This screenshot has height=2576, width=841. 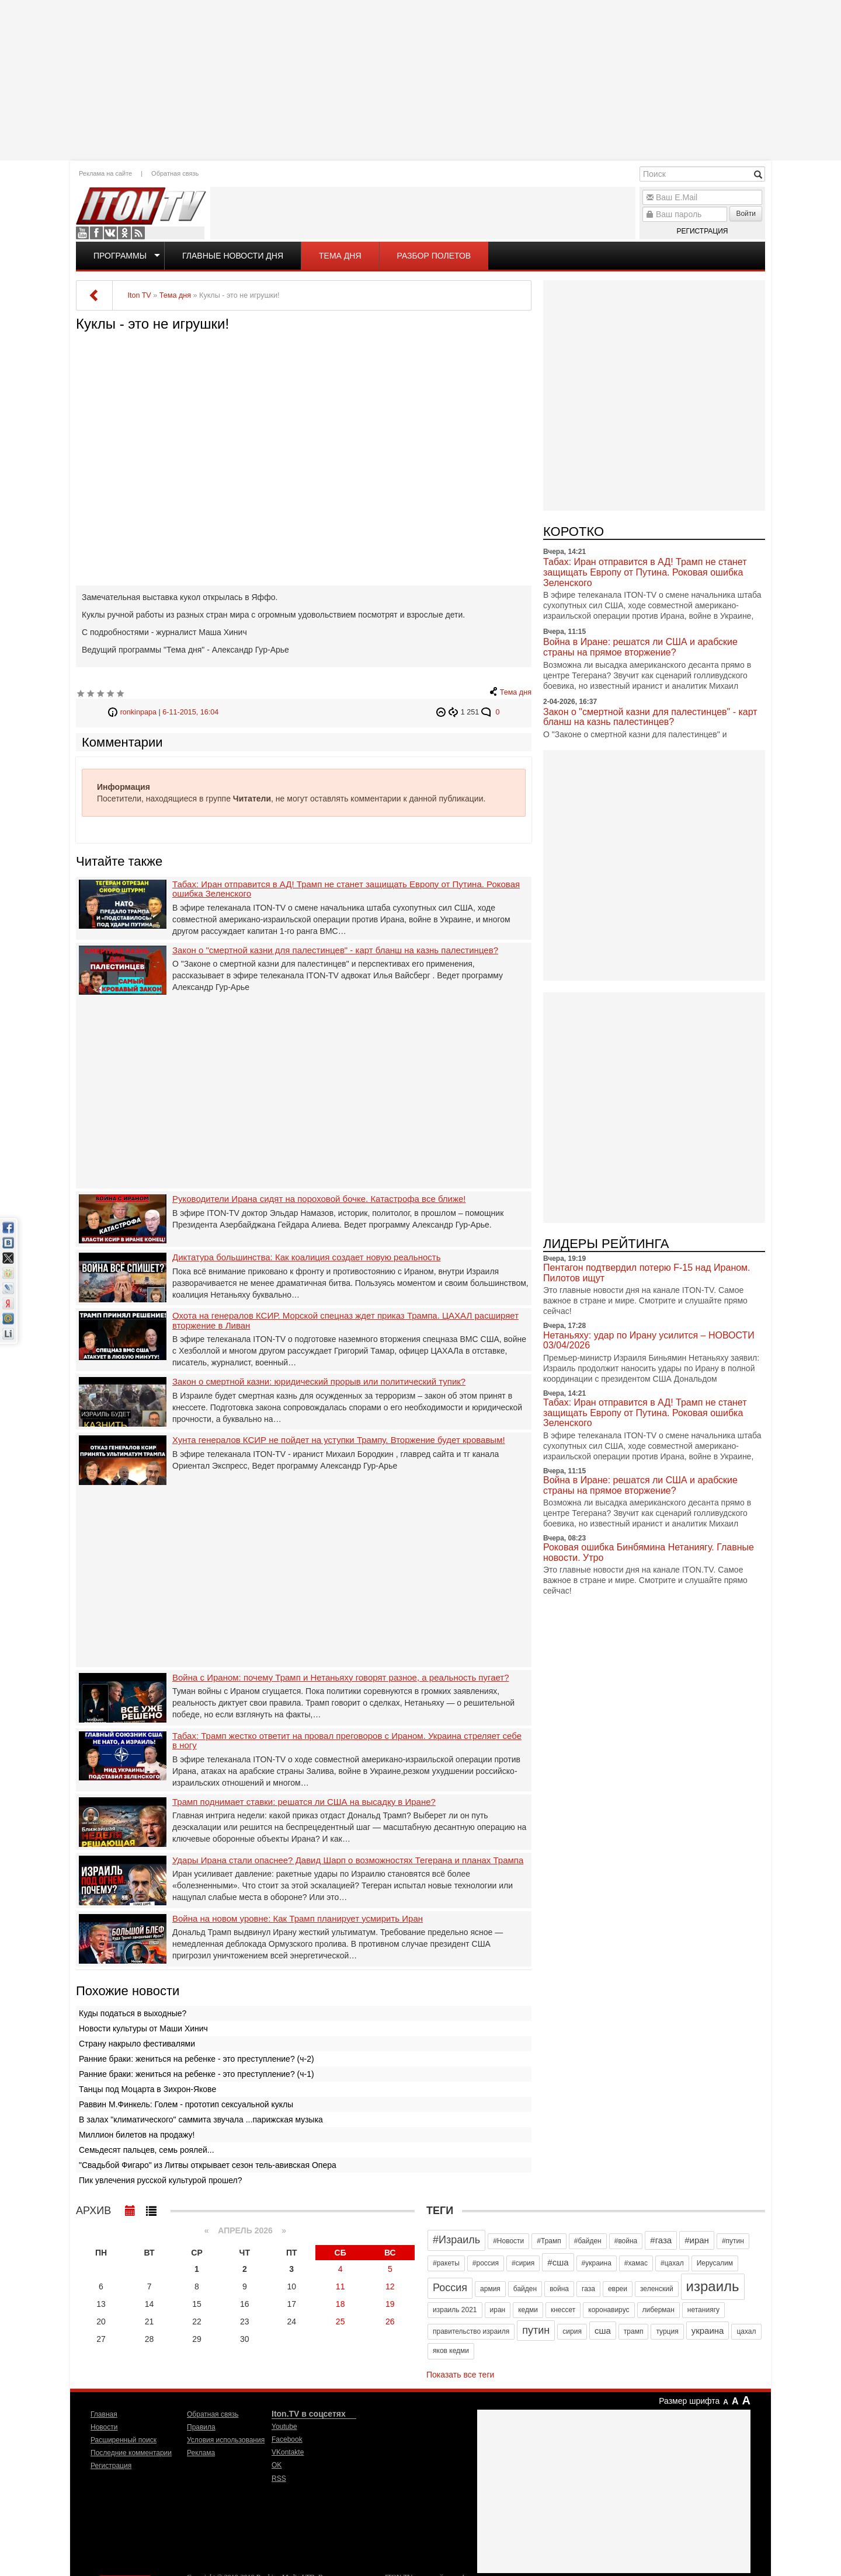 I want to click on Табах: Иран отправится в АД! Трамп не станет защищать Европу от Путина. Роковая ошибка Зеленского, so click(x=346, y=889).